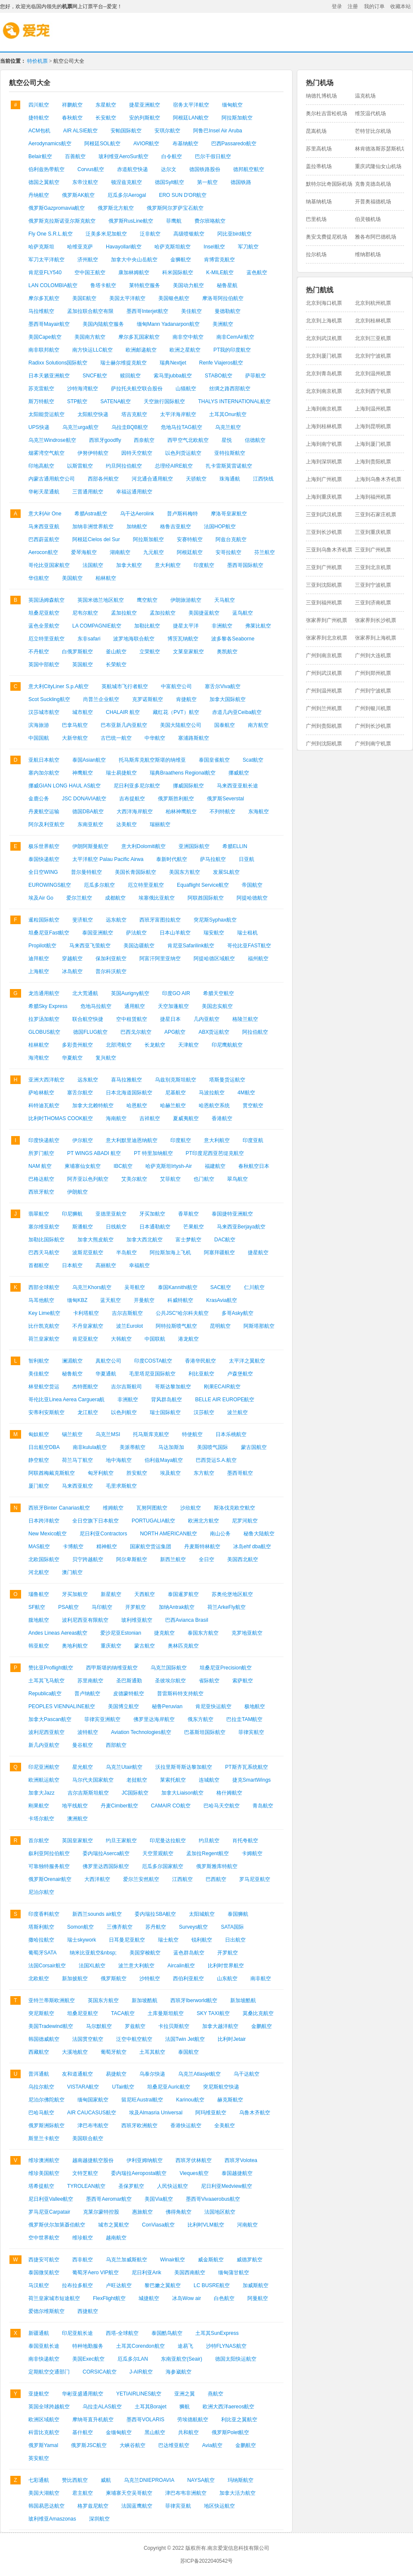  I want to click on 南非航空, so click(260, 1979).